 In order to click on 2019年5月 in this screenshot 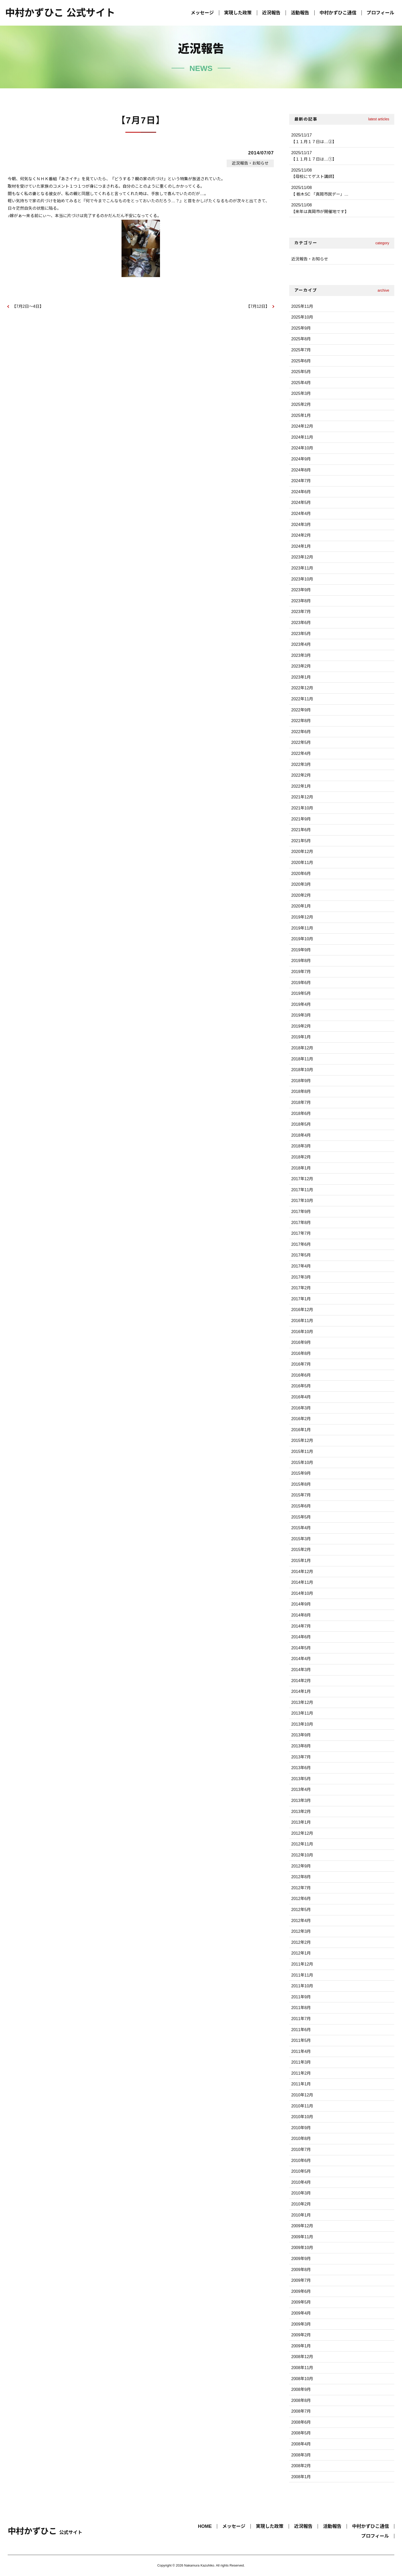, I will do `click(301, 993)`.